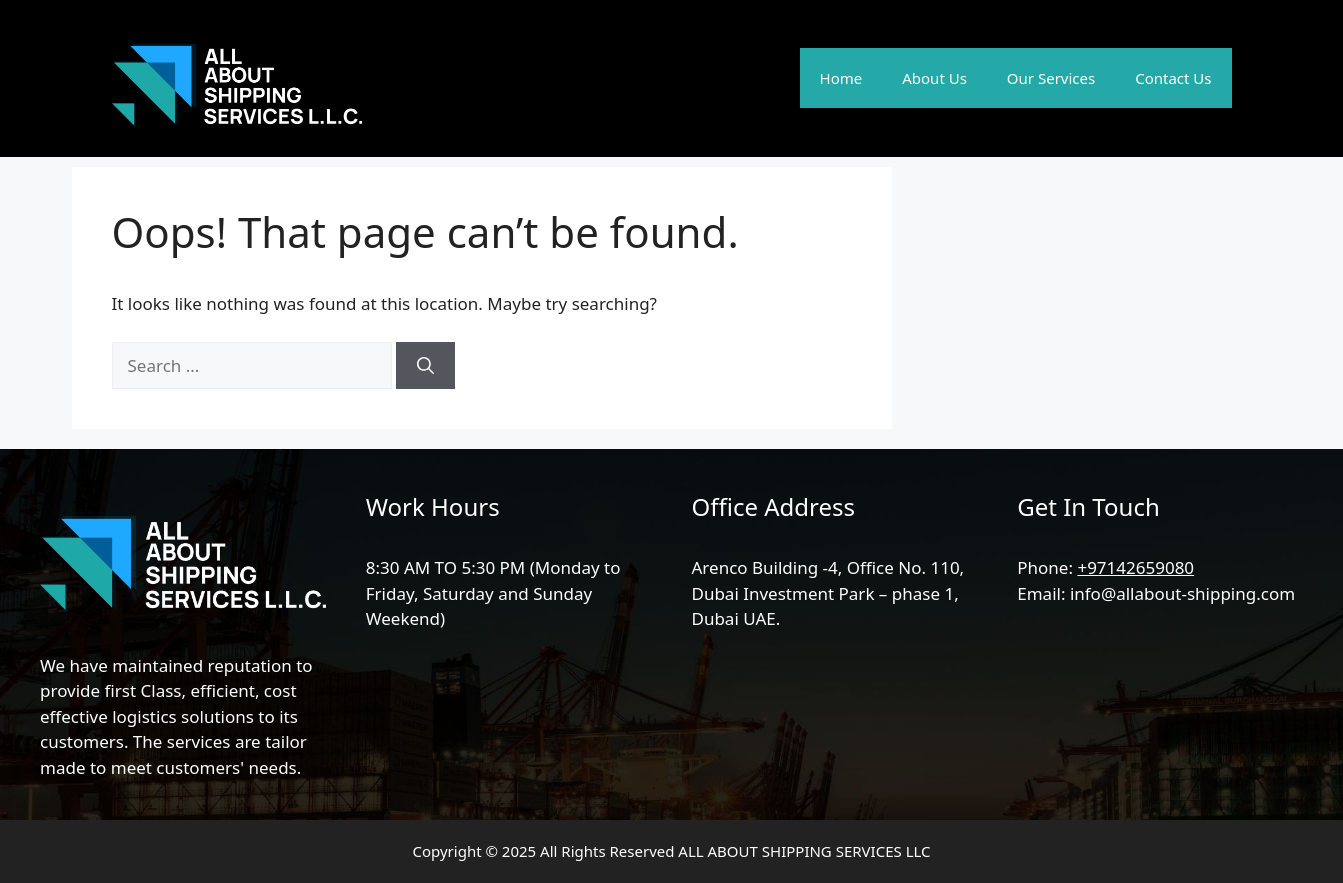  What do you see at coordinates (1051, 78) in the screenshot?
I see `Our Services` at bounding box center [1051, 78].